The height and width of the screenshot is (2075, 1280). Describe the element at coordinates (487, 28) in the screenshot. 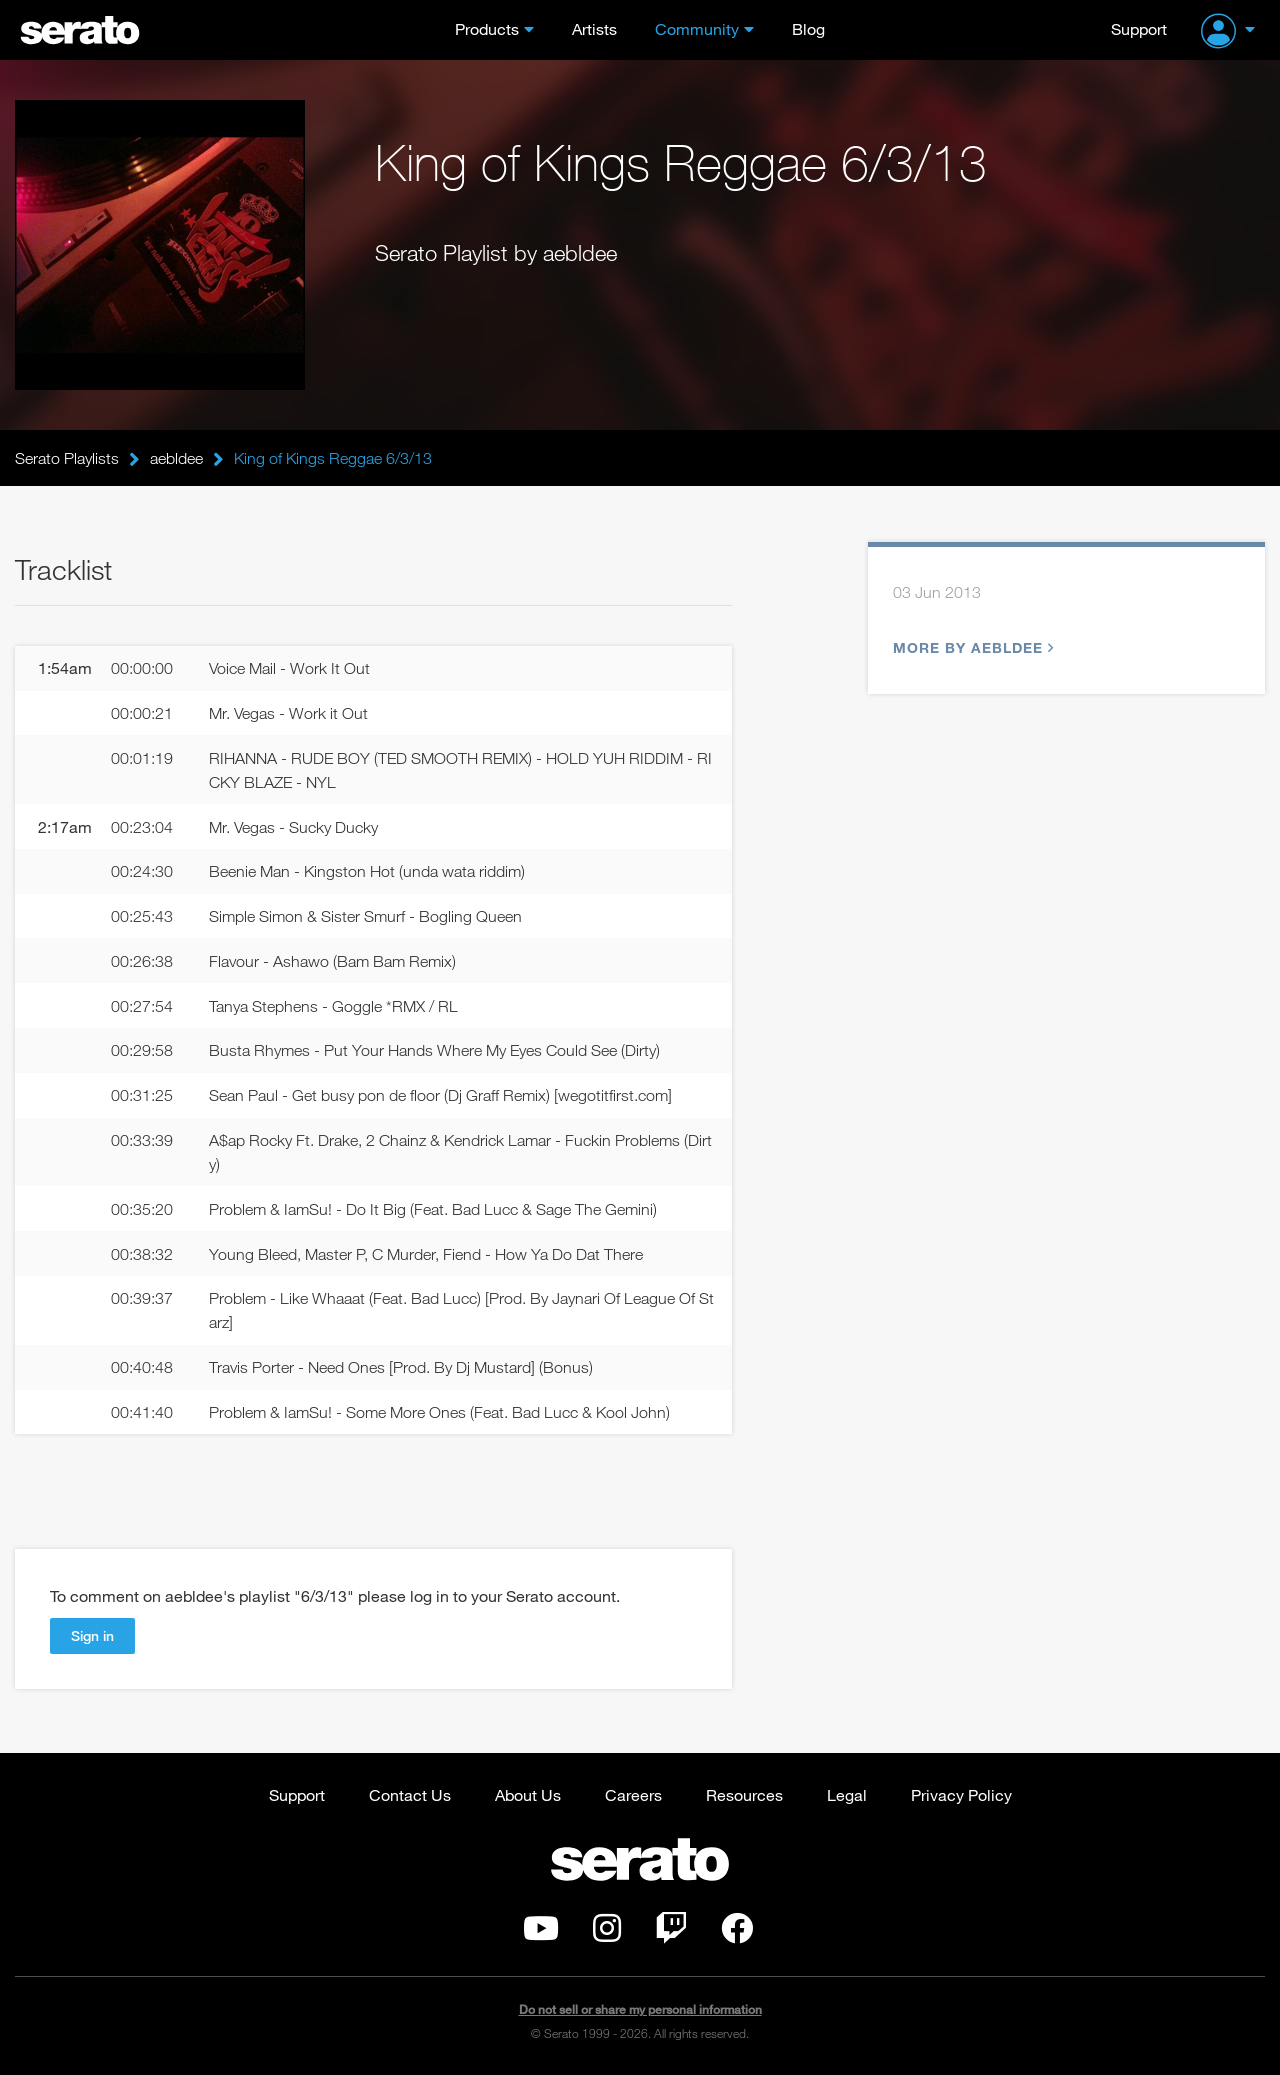

I see `Products` at that location.